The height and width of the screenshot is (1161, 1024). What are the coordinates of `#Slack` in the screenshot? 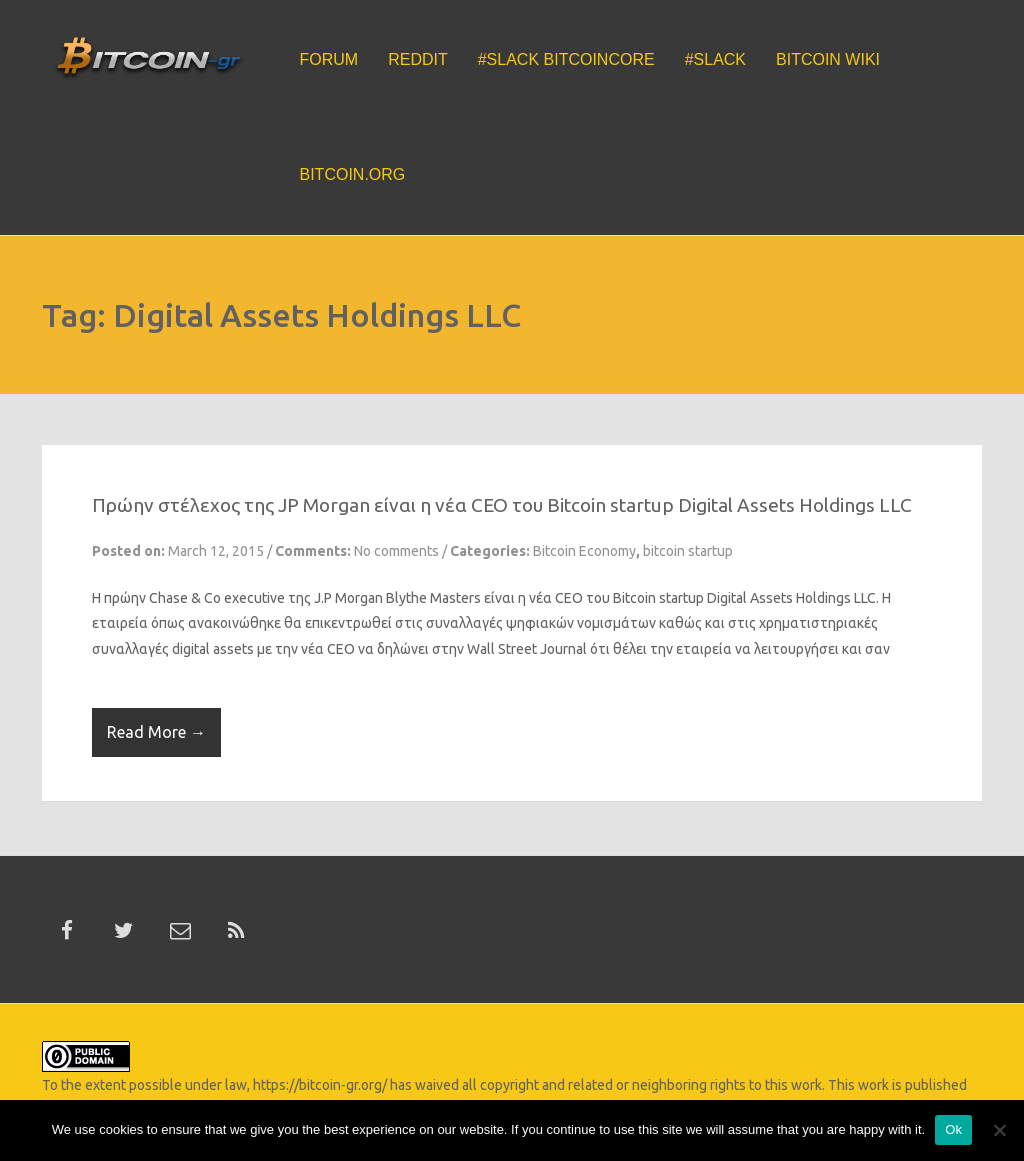 It's located at (715, 59).